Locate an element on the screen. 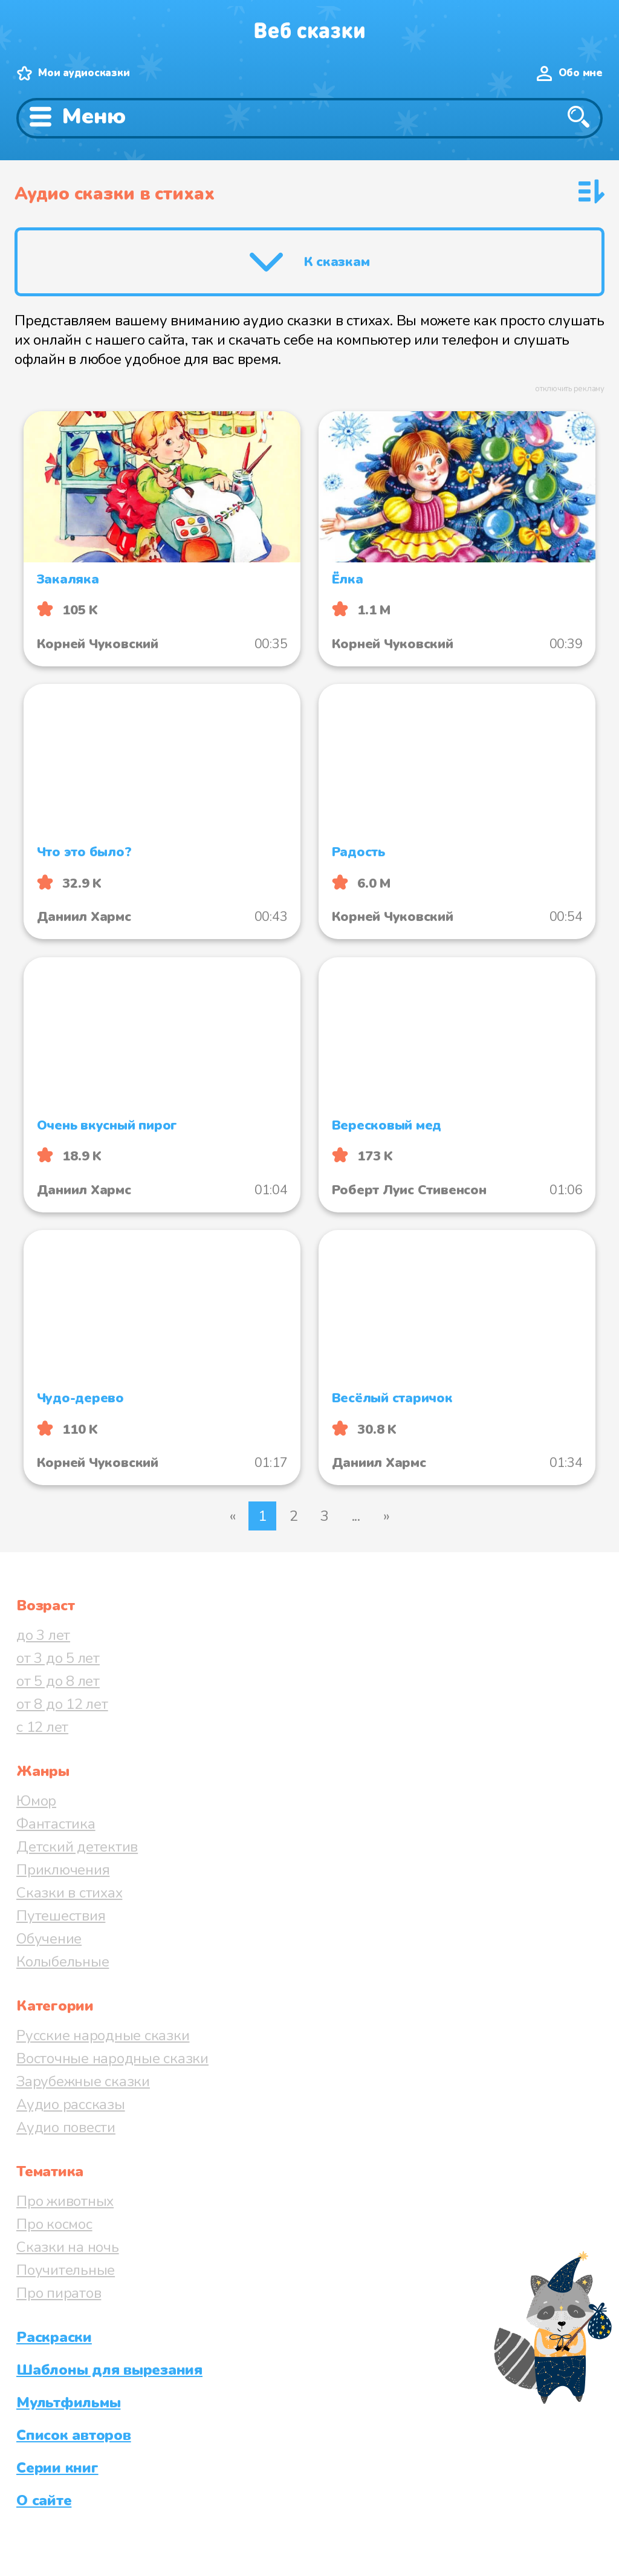 The height and width of the screenshot is (2576, 619). Мои аудиосказки is located at coordinates (83, 73).